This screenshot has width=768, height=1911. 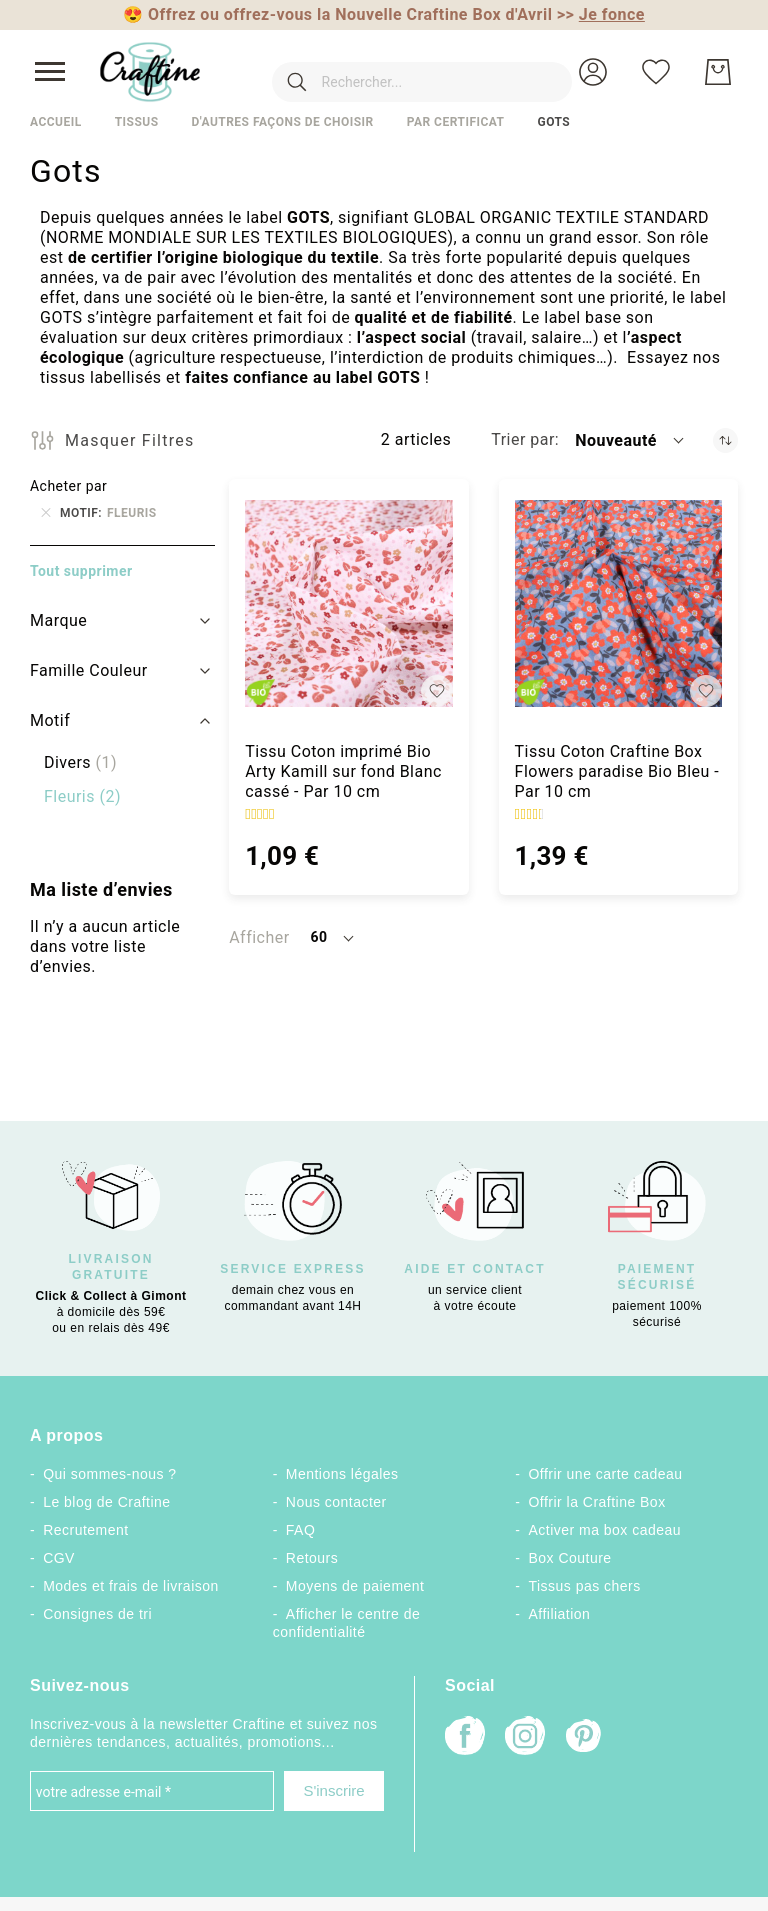 What do you see at coordinates (718, 72) in the screenshot?
I see `[Mon Panier]` at bounding box center [718, 72].